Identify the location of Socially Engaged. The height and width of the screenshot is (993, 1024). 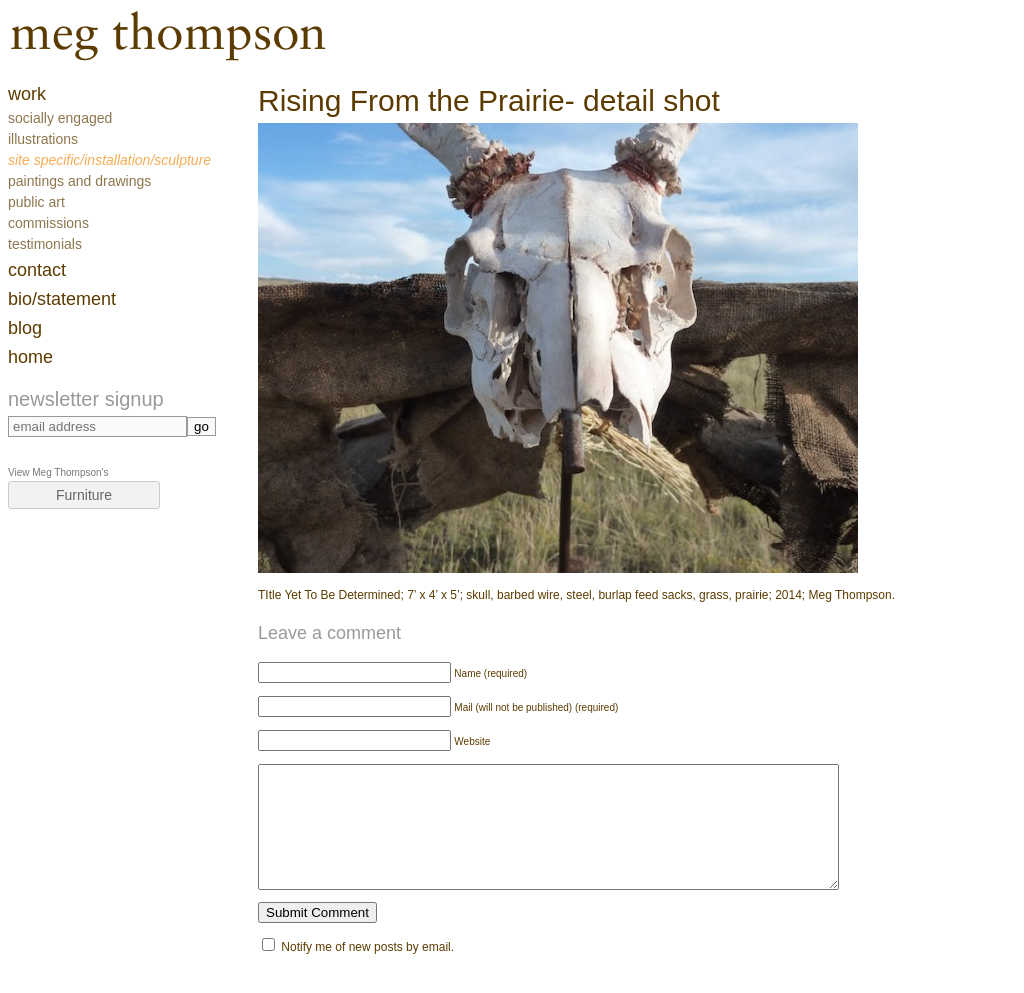
(60, 118).